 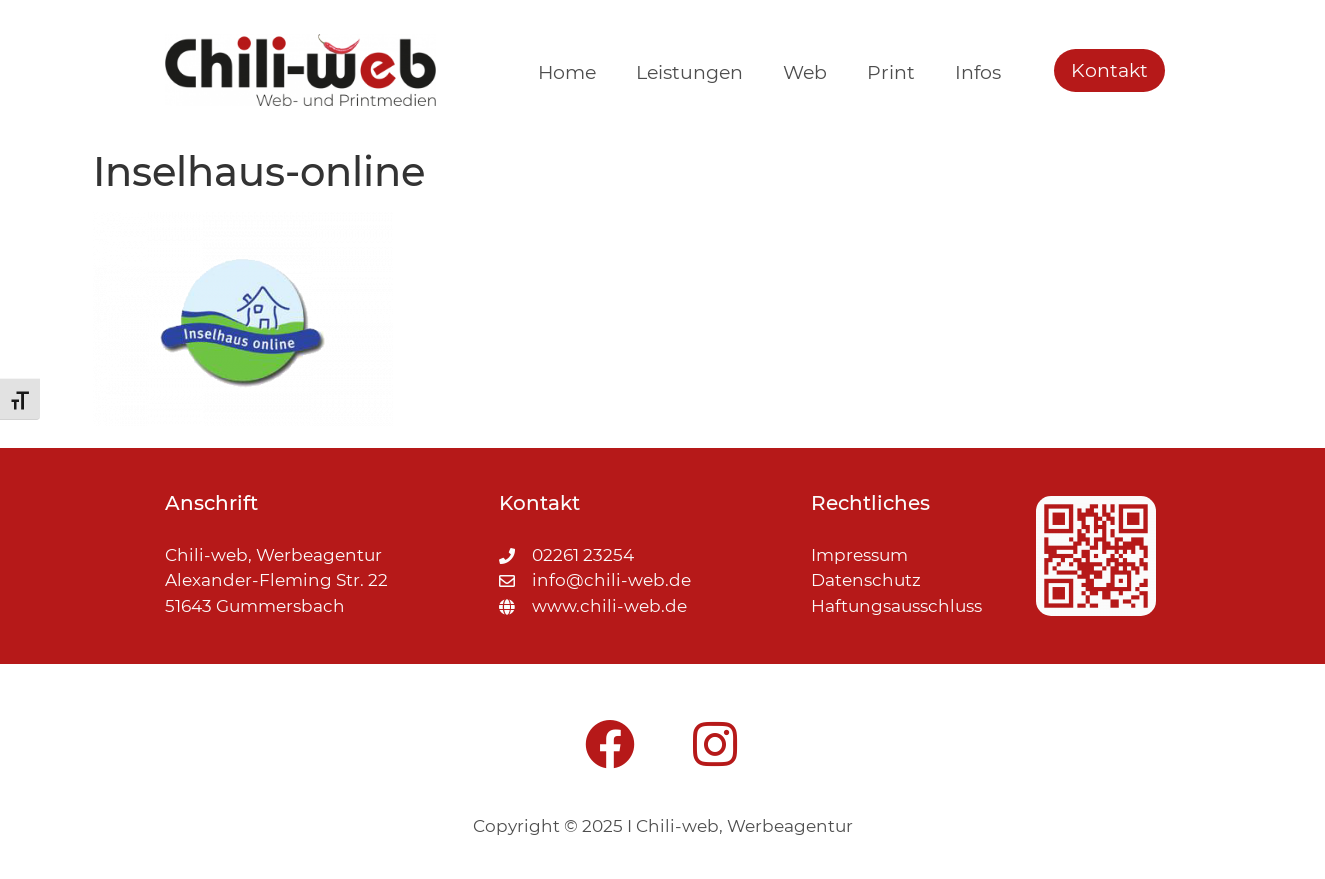 I want to click on Home, so click(x=567, y=72).